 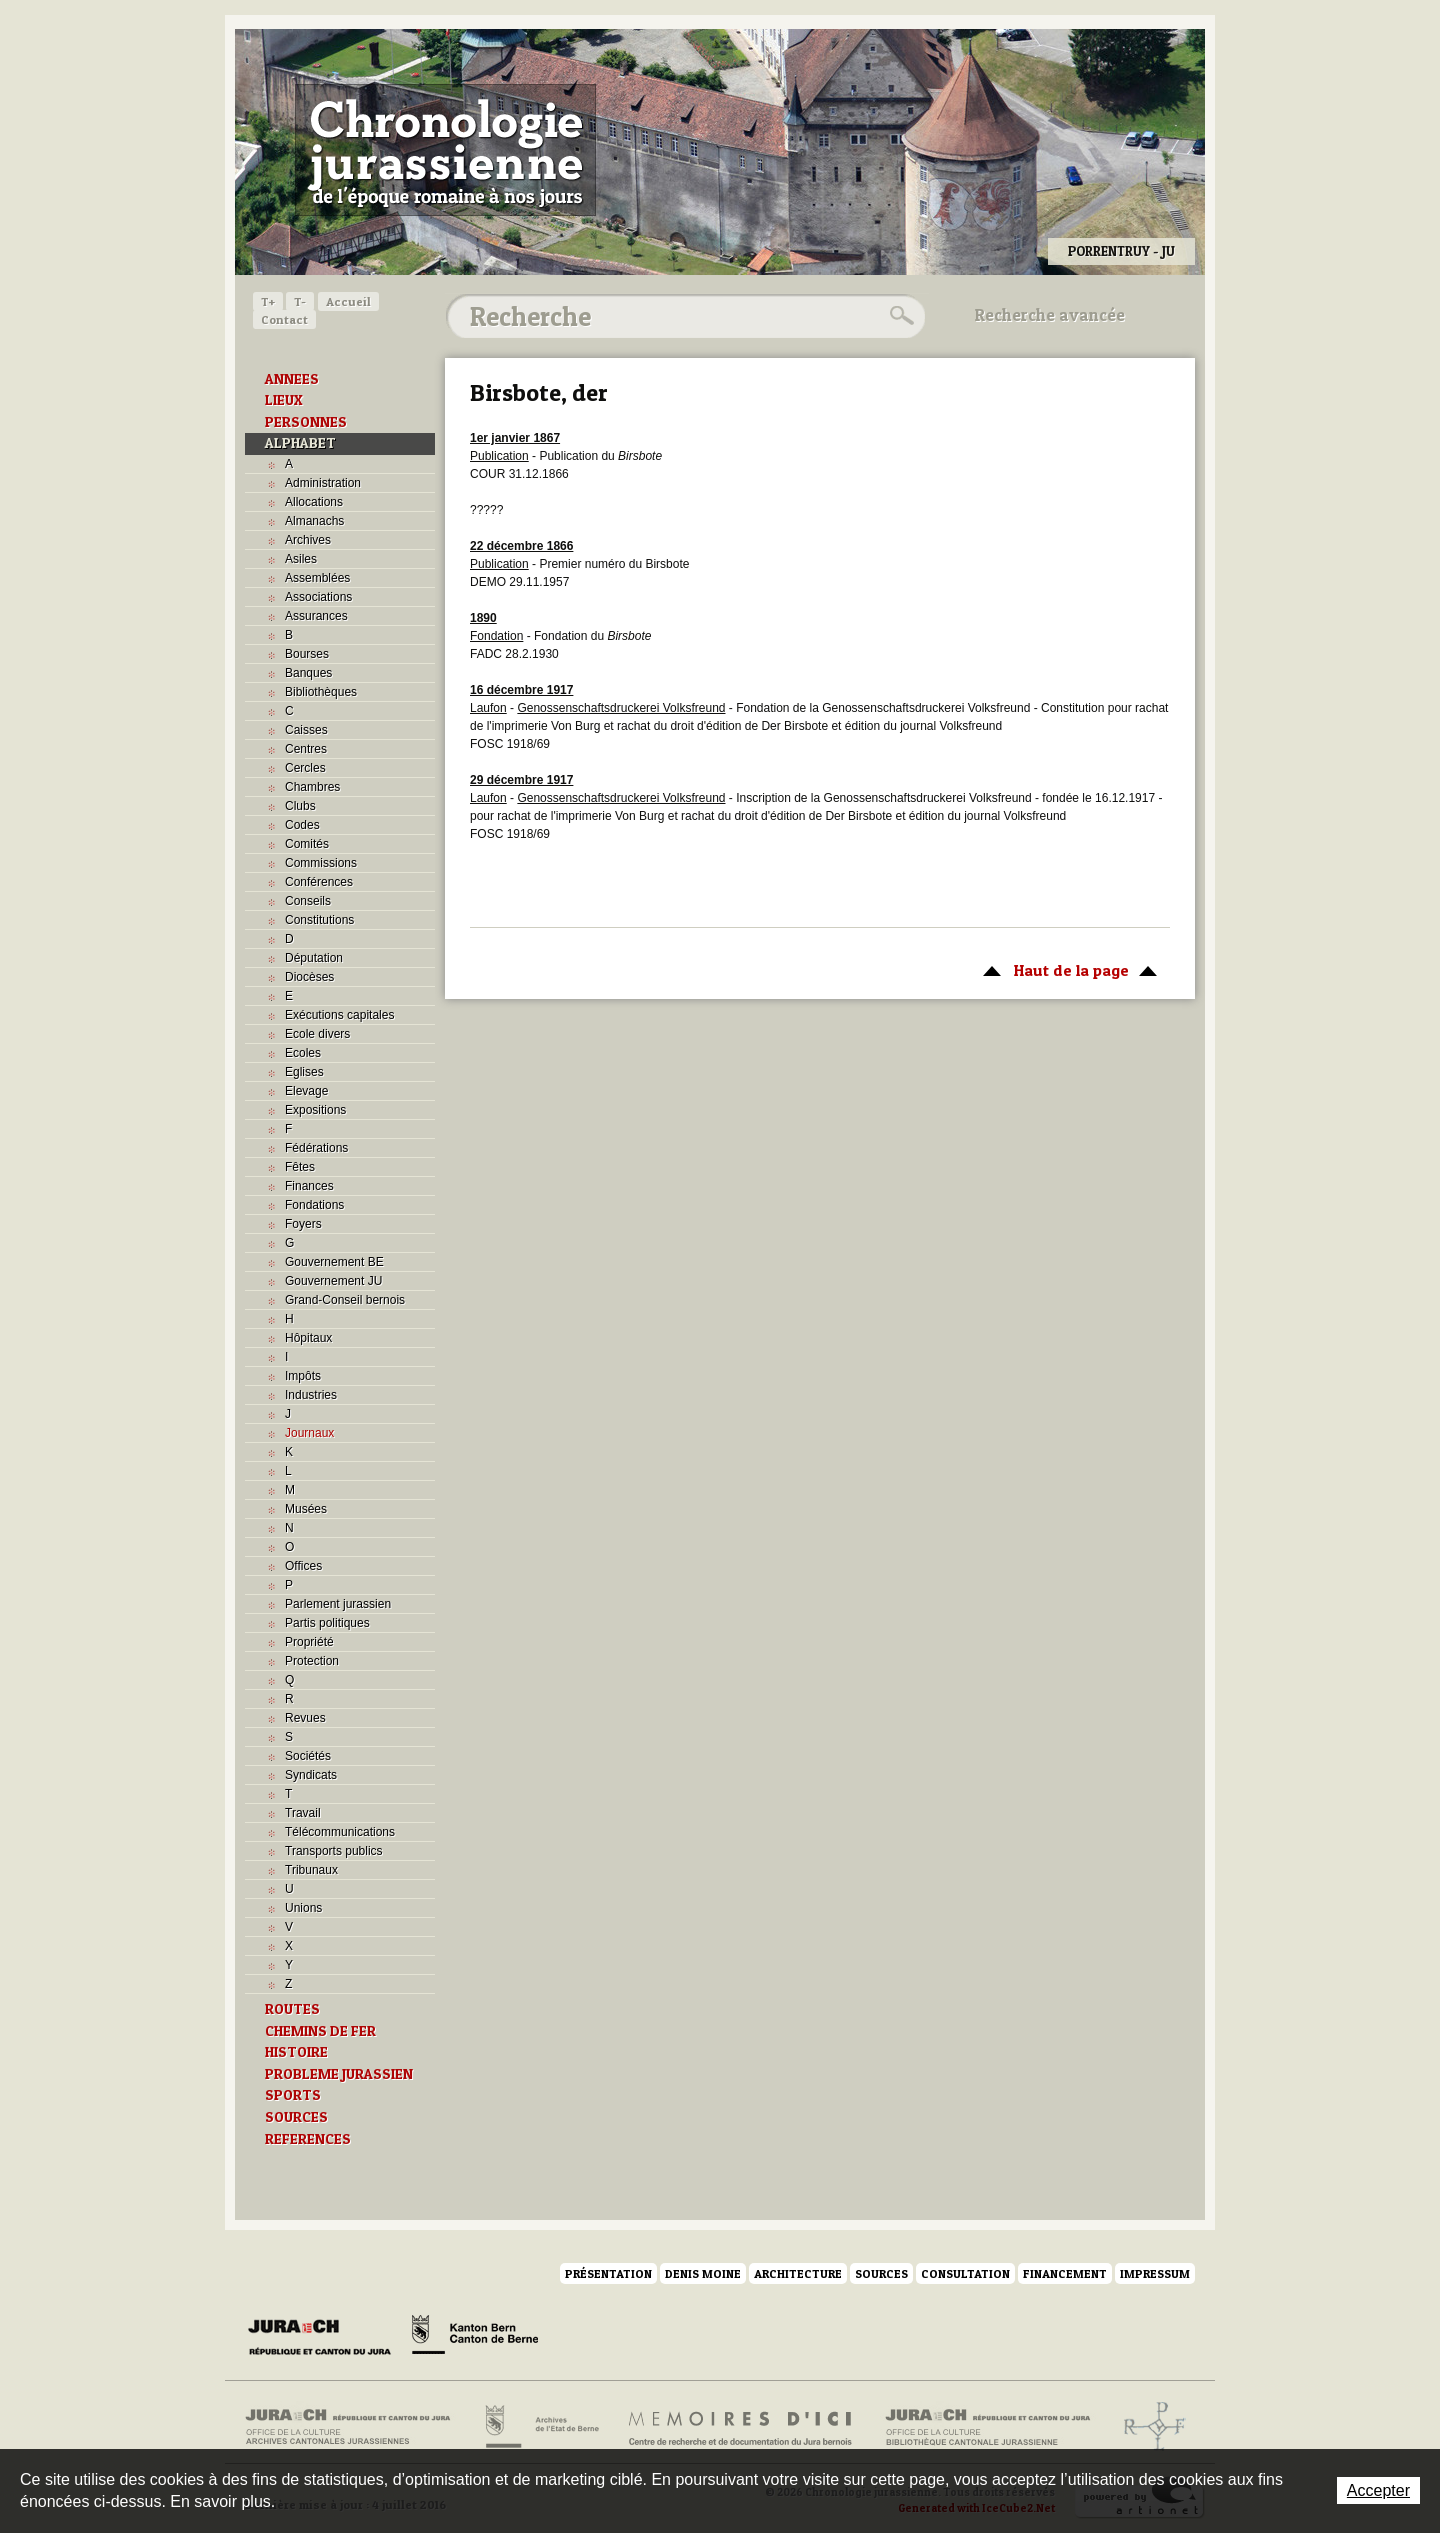 I want to click on Denis Moine, so click(x=703, y=2273).